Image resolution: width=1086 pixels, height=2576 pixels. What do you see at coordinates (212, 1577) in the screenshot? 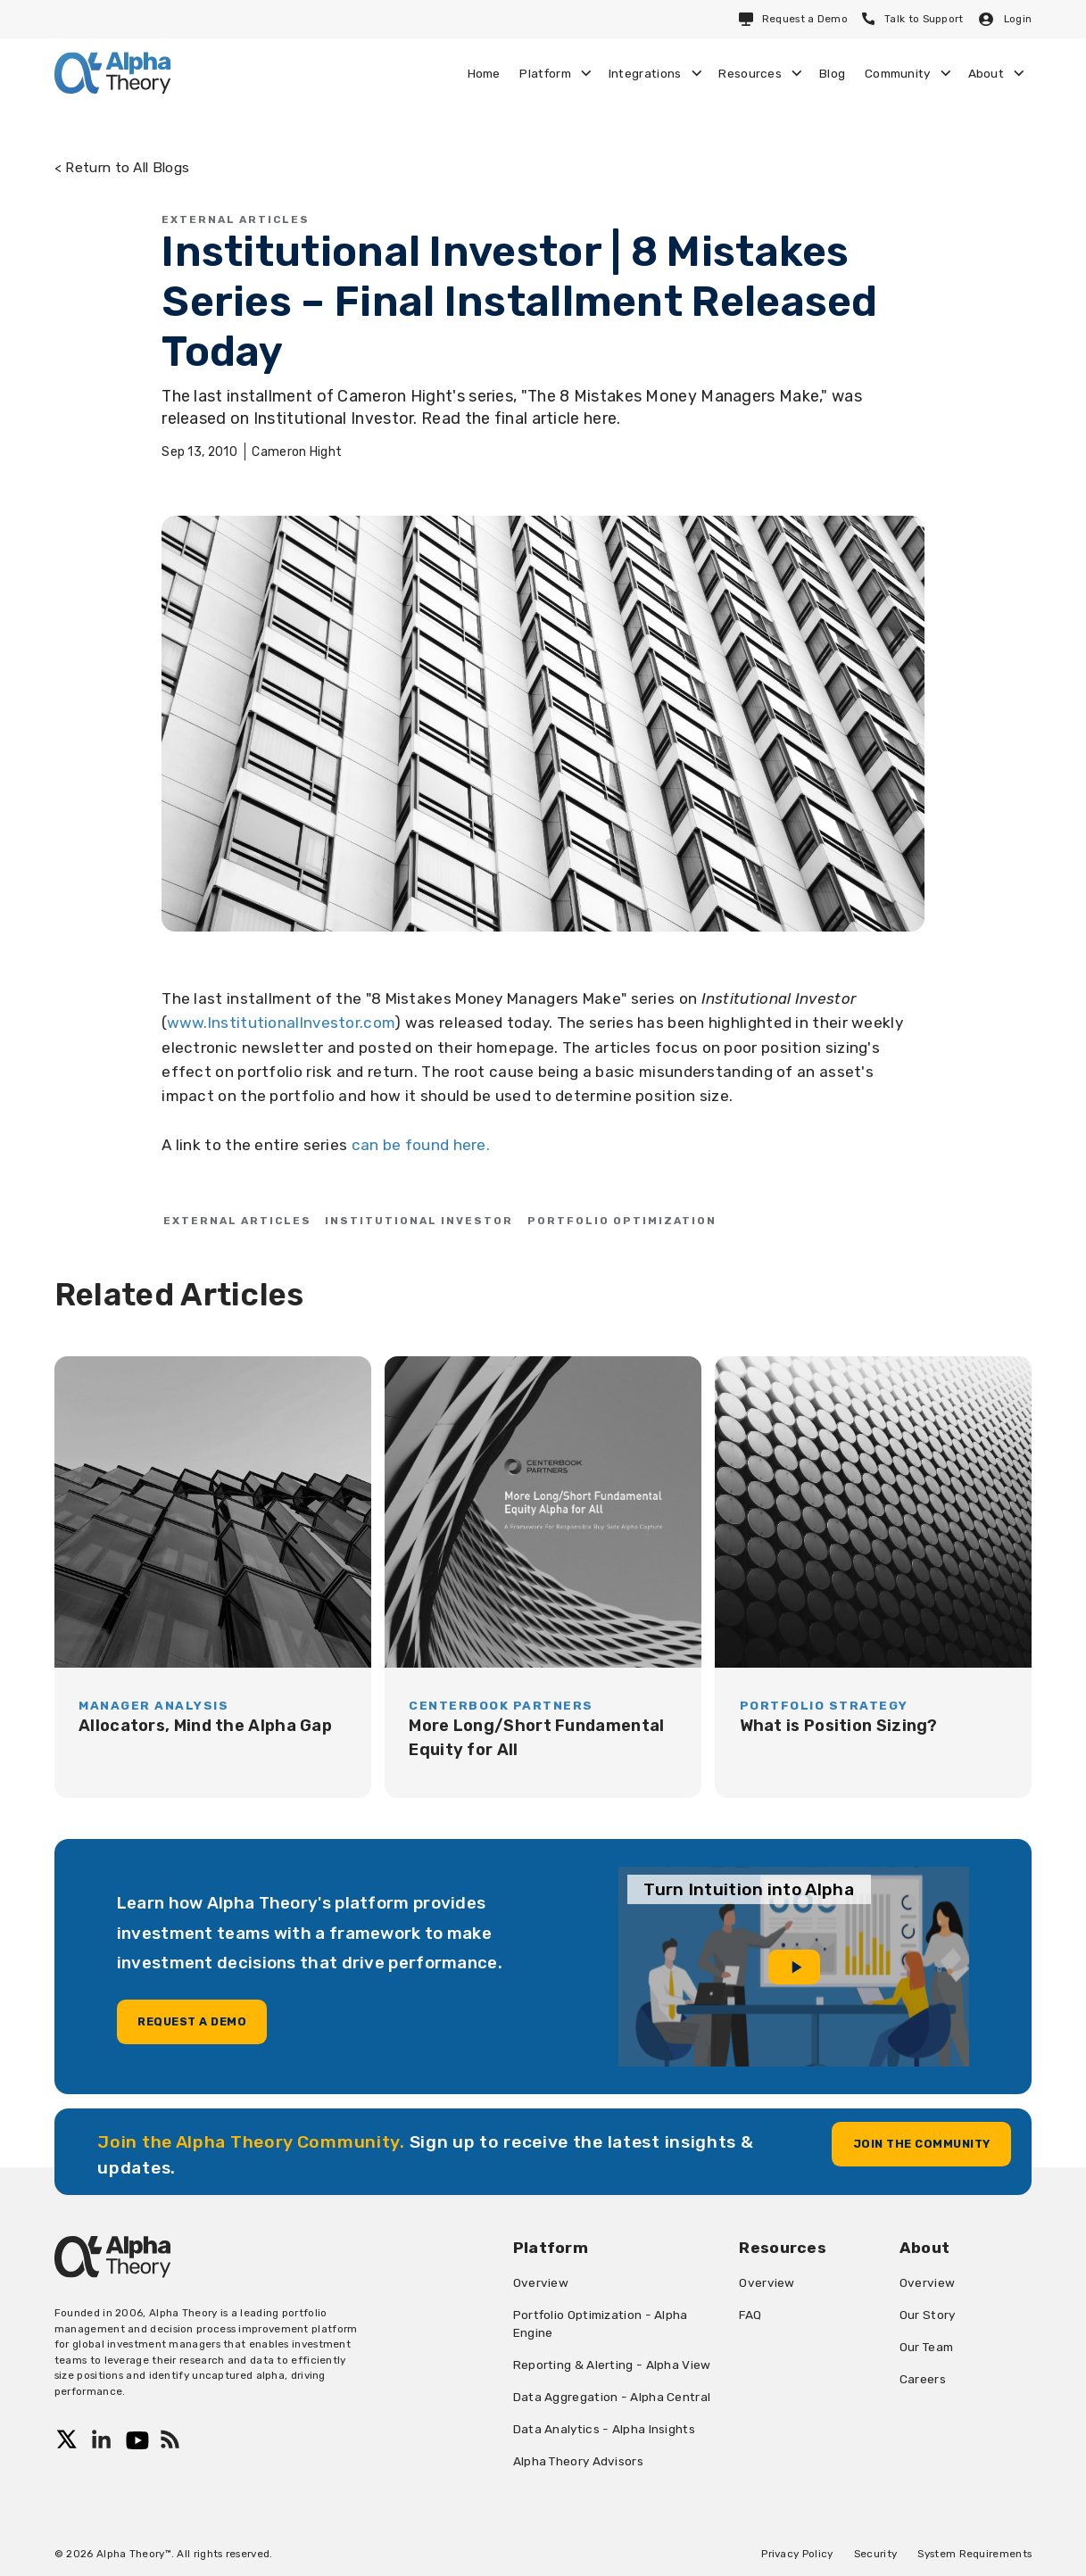
I see `[blog]` at bounding box center [212, 1577].